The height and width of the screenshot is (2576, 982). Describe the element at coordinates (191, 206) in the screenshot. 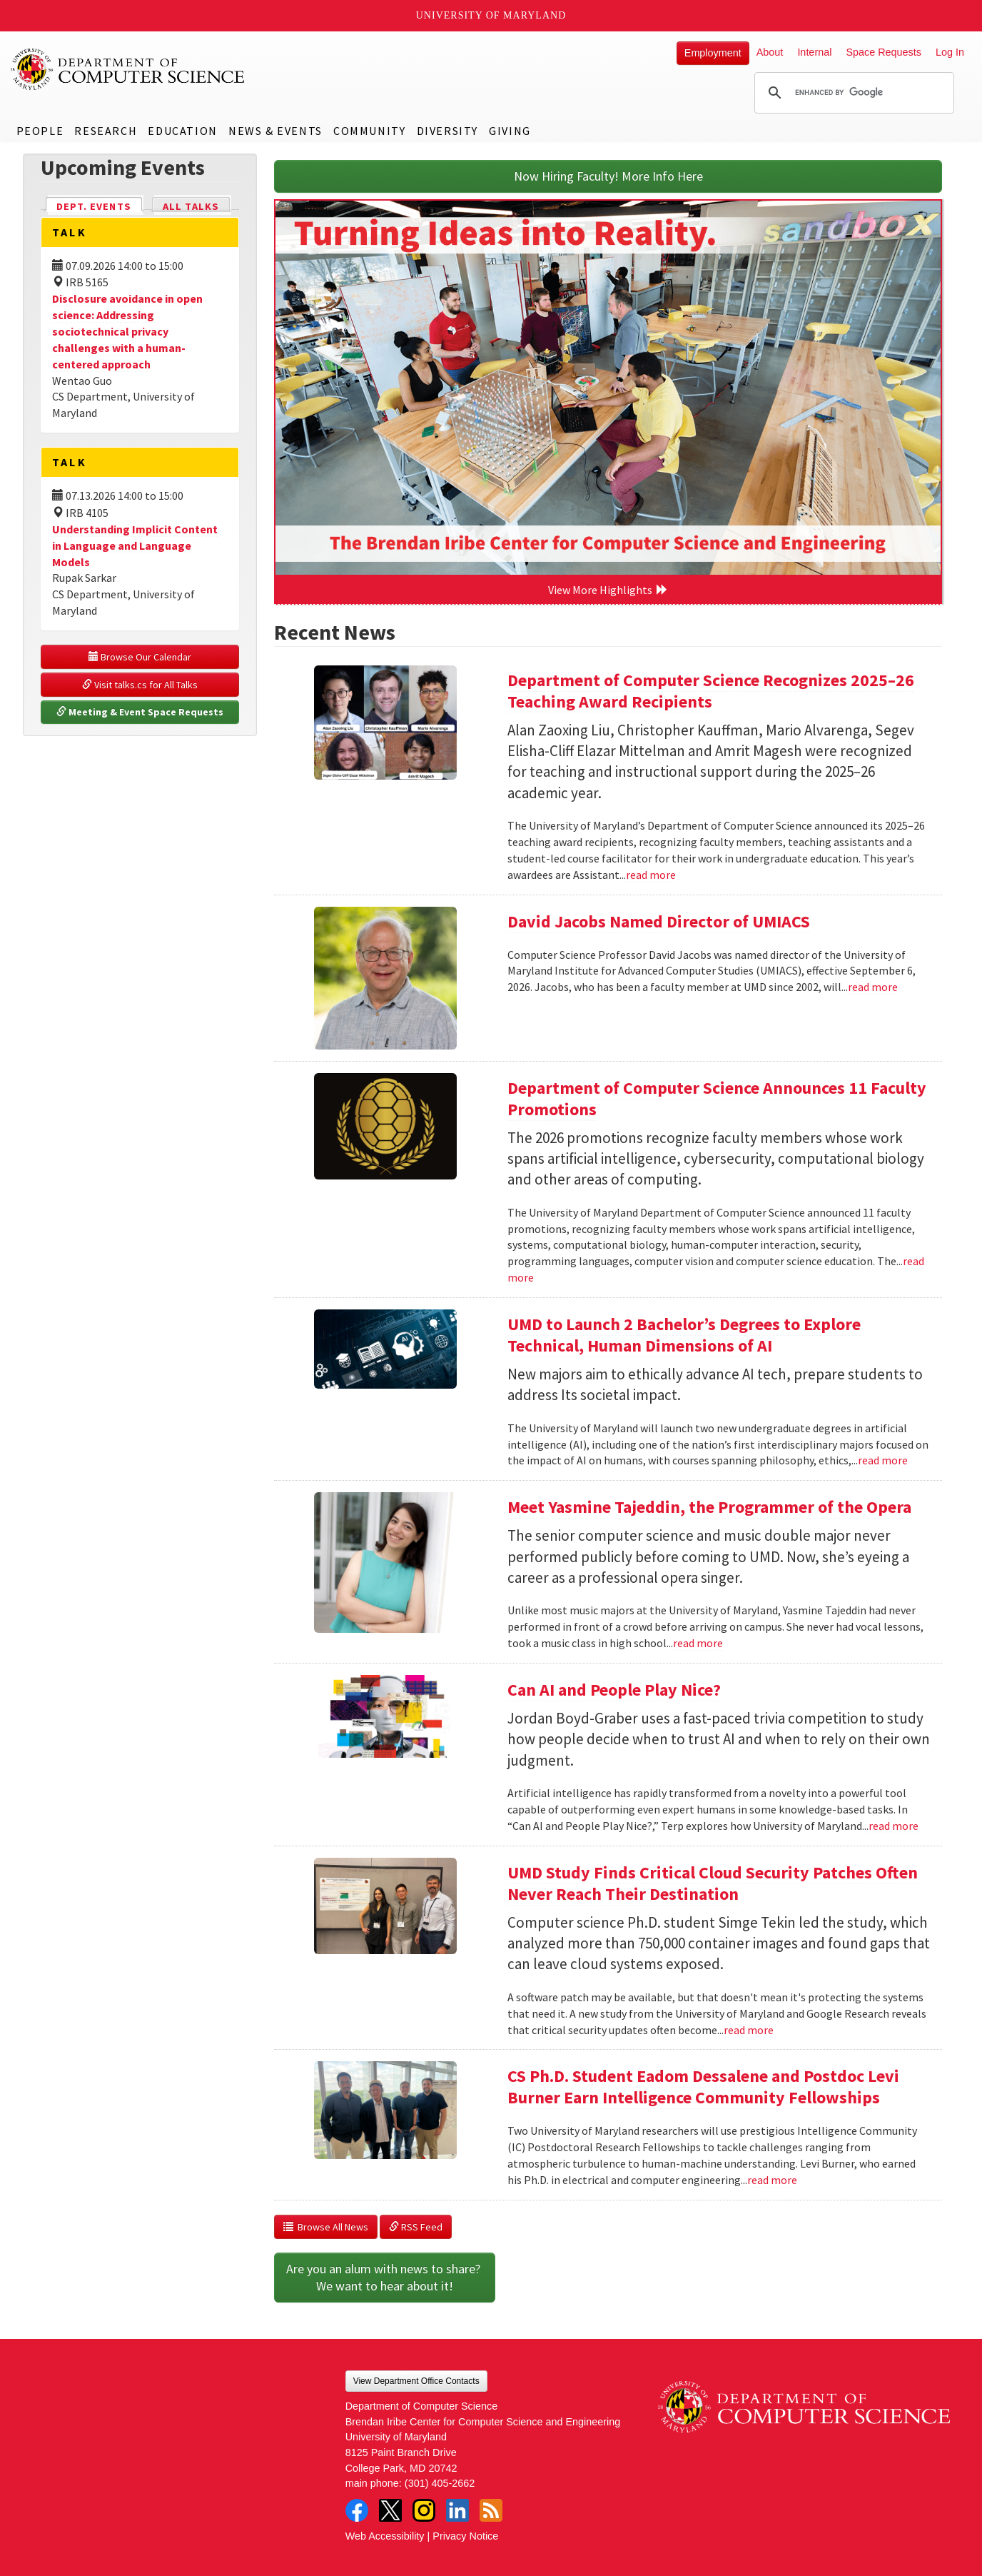

I see `All Talks` at that location.